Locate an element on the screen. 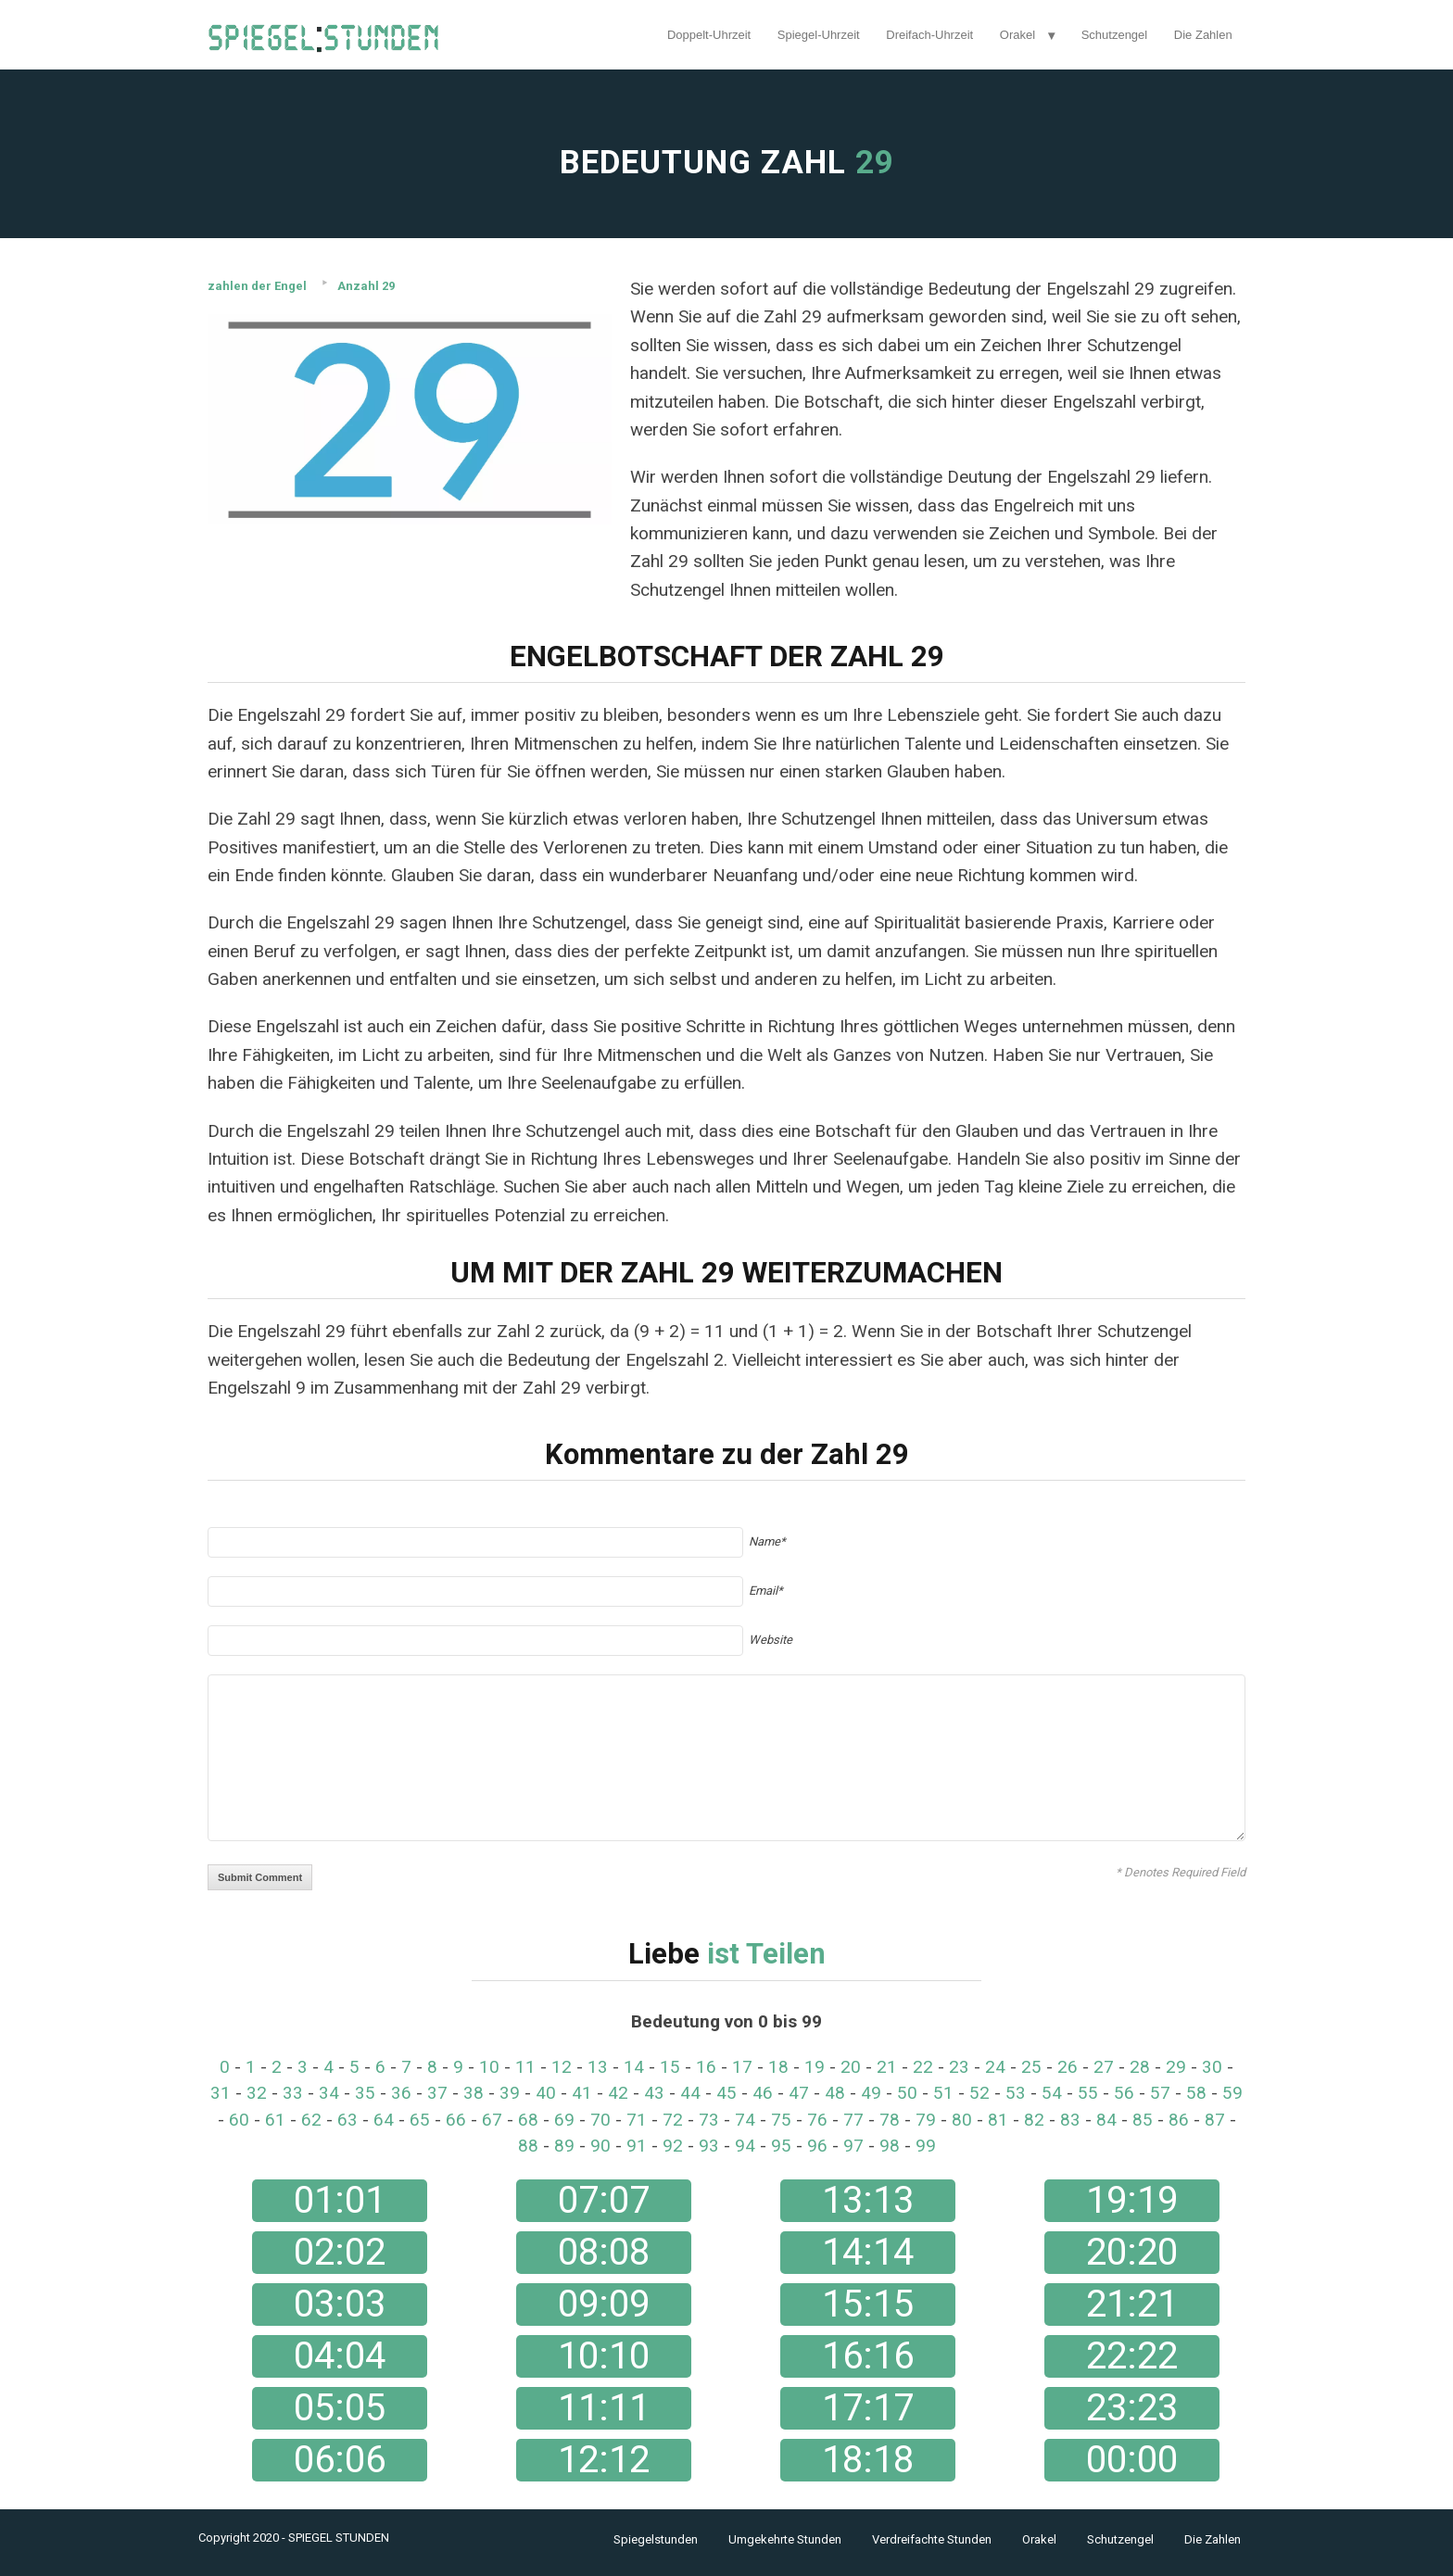 This screenshot has height=2576, width=1453. 30 is located at coordinates (1212, 2066).